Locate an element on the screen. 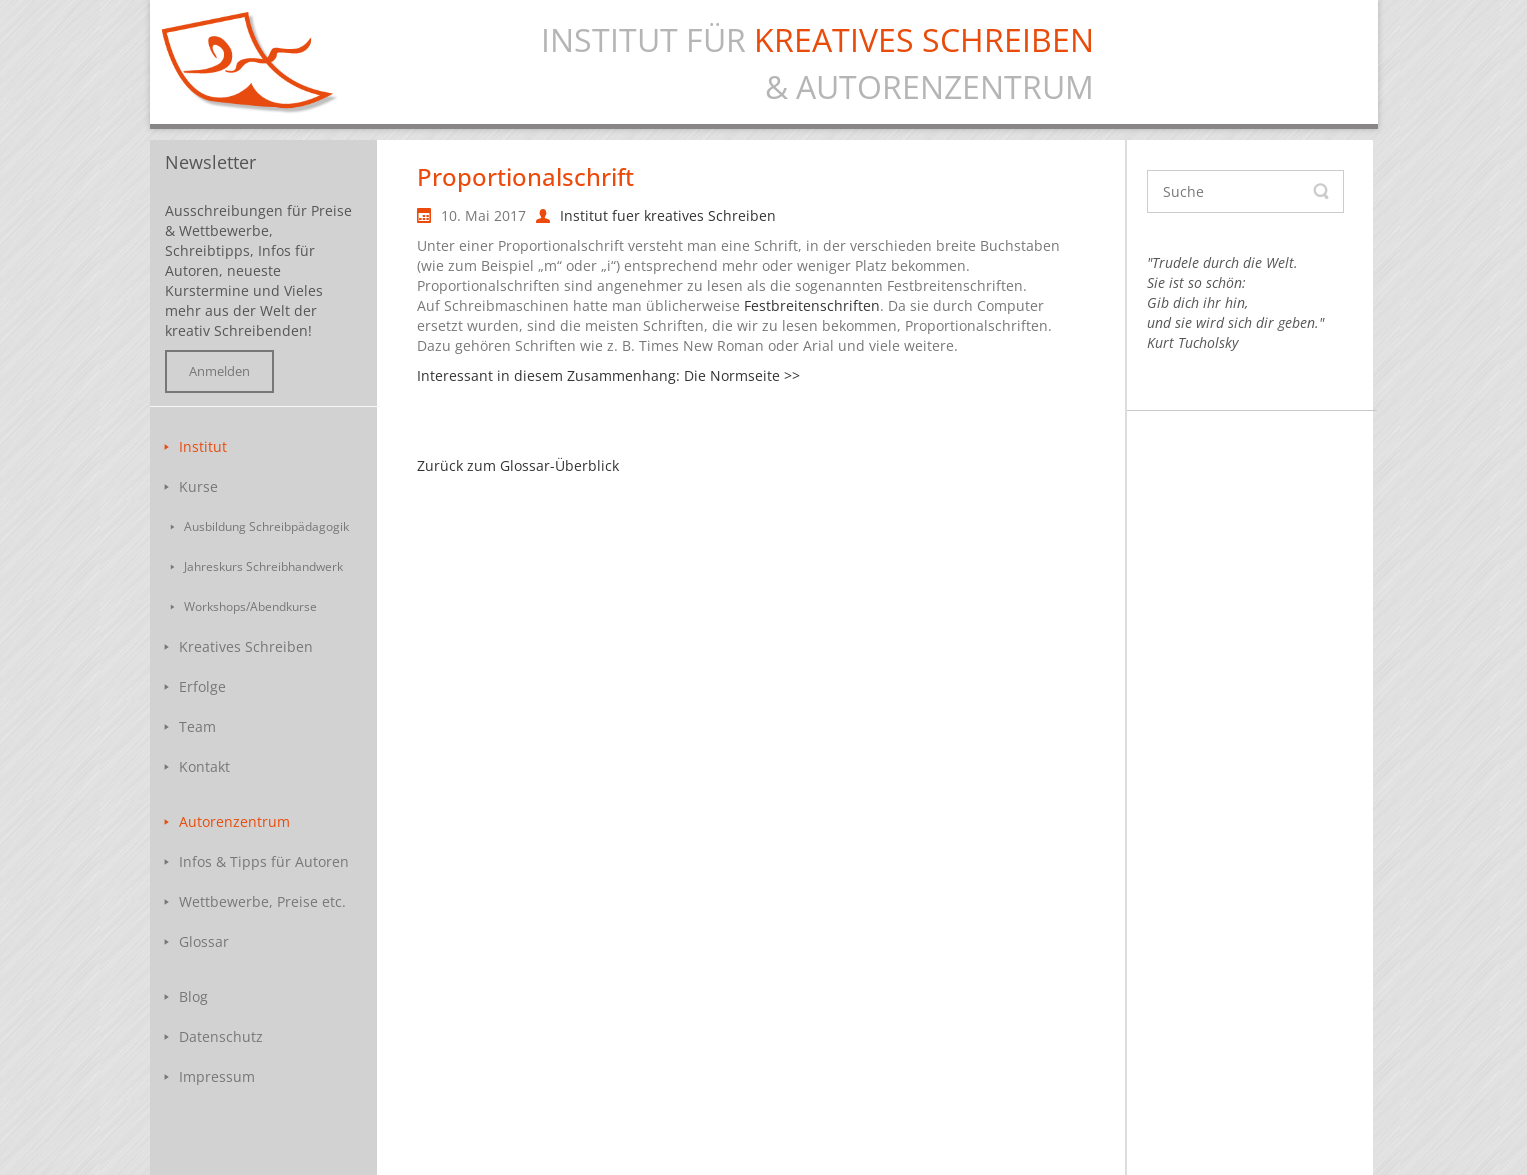  Kontakt is located at coordinates (204, 766).